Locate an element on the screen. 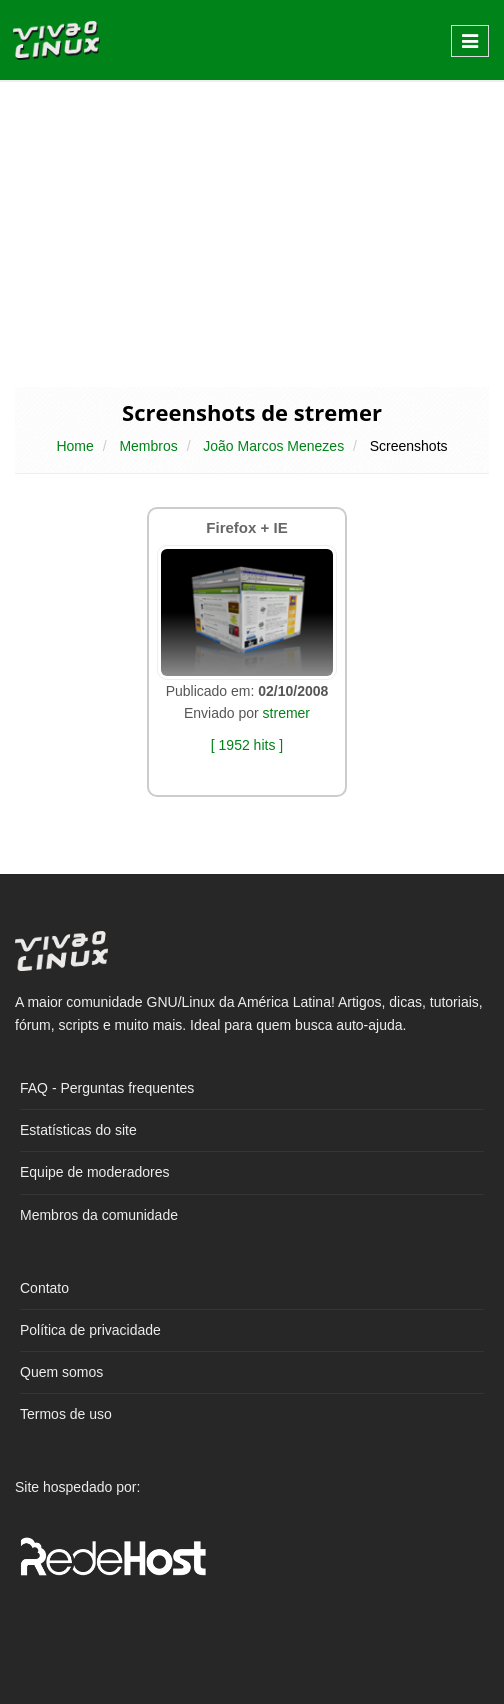  Estatísticas do site is located at coordinates (78, 1130).